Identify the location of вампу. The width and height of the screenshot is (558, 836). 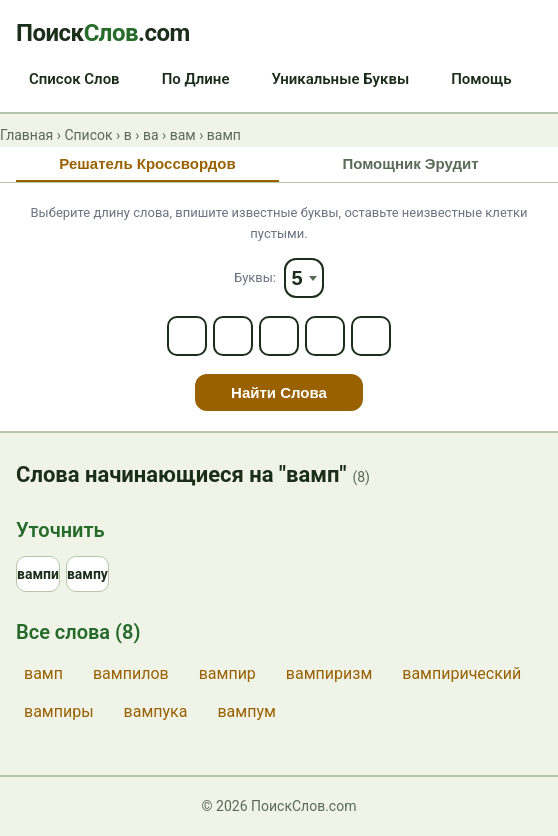
(87, 574).